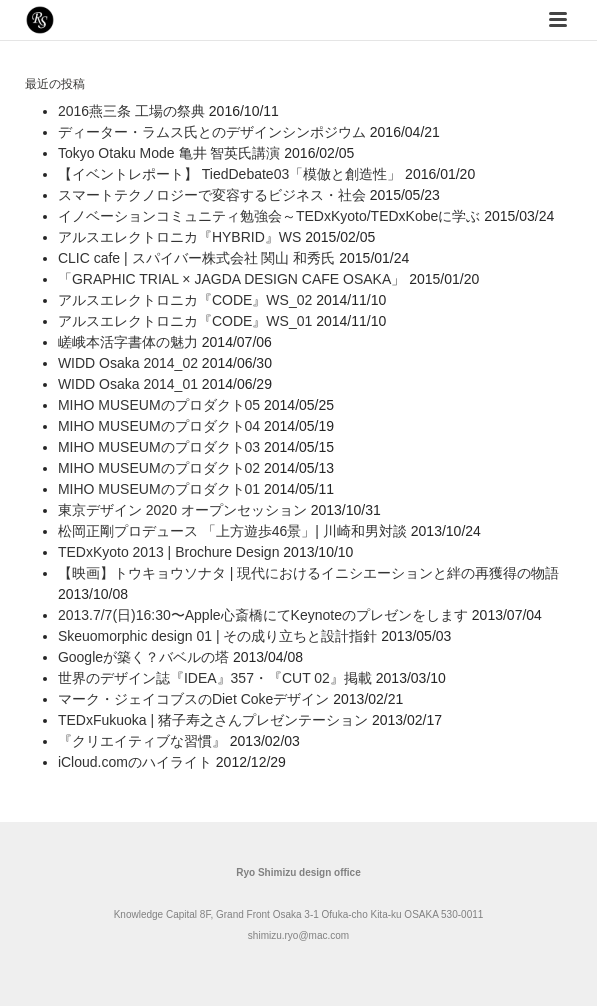 Image resolution: width=597 pixels, height=1006 pixels. Describe the element at coordinates (142, 741) in the screenshot. I see `『クリエイティブな習慣』` at that location.